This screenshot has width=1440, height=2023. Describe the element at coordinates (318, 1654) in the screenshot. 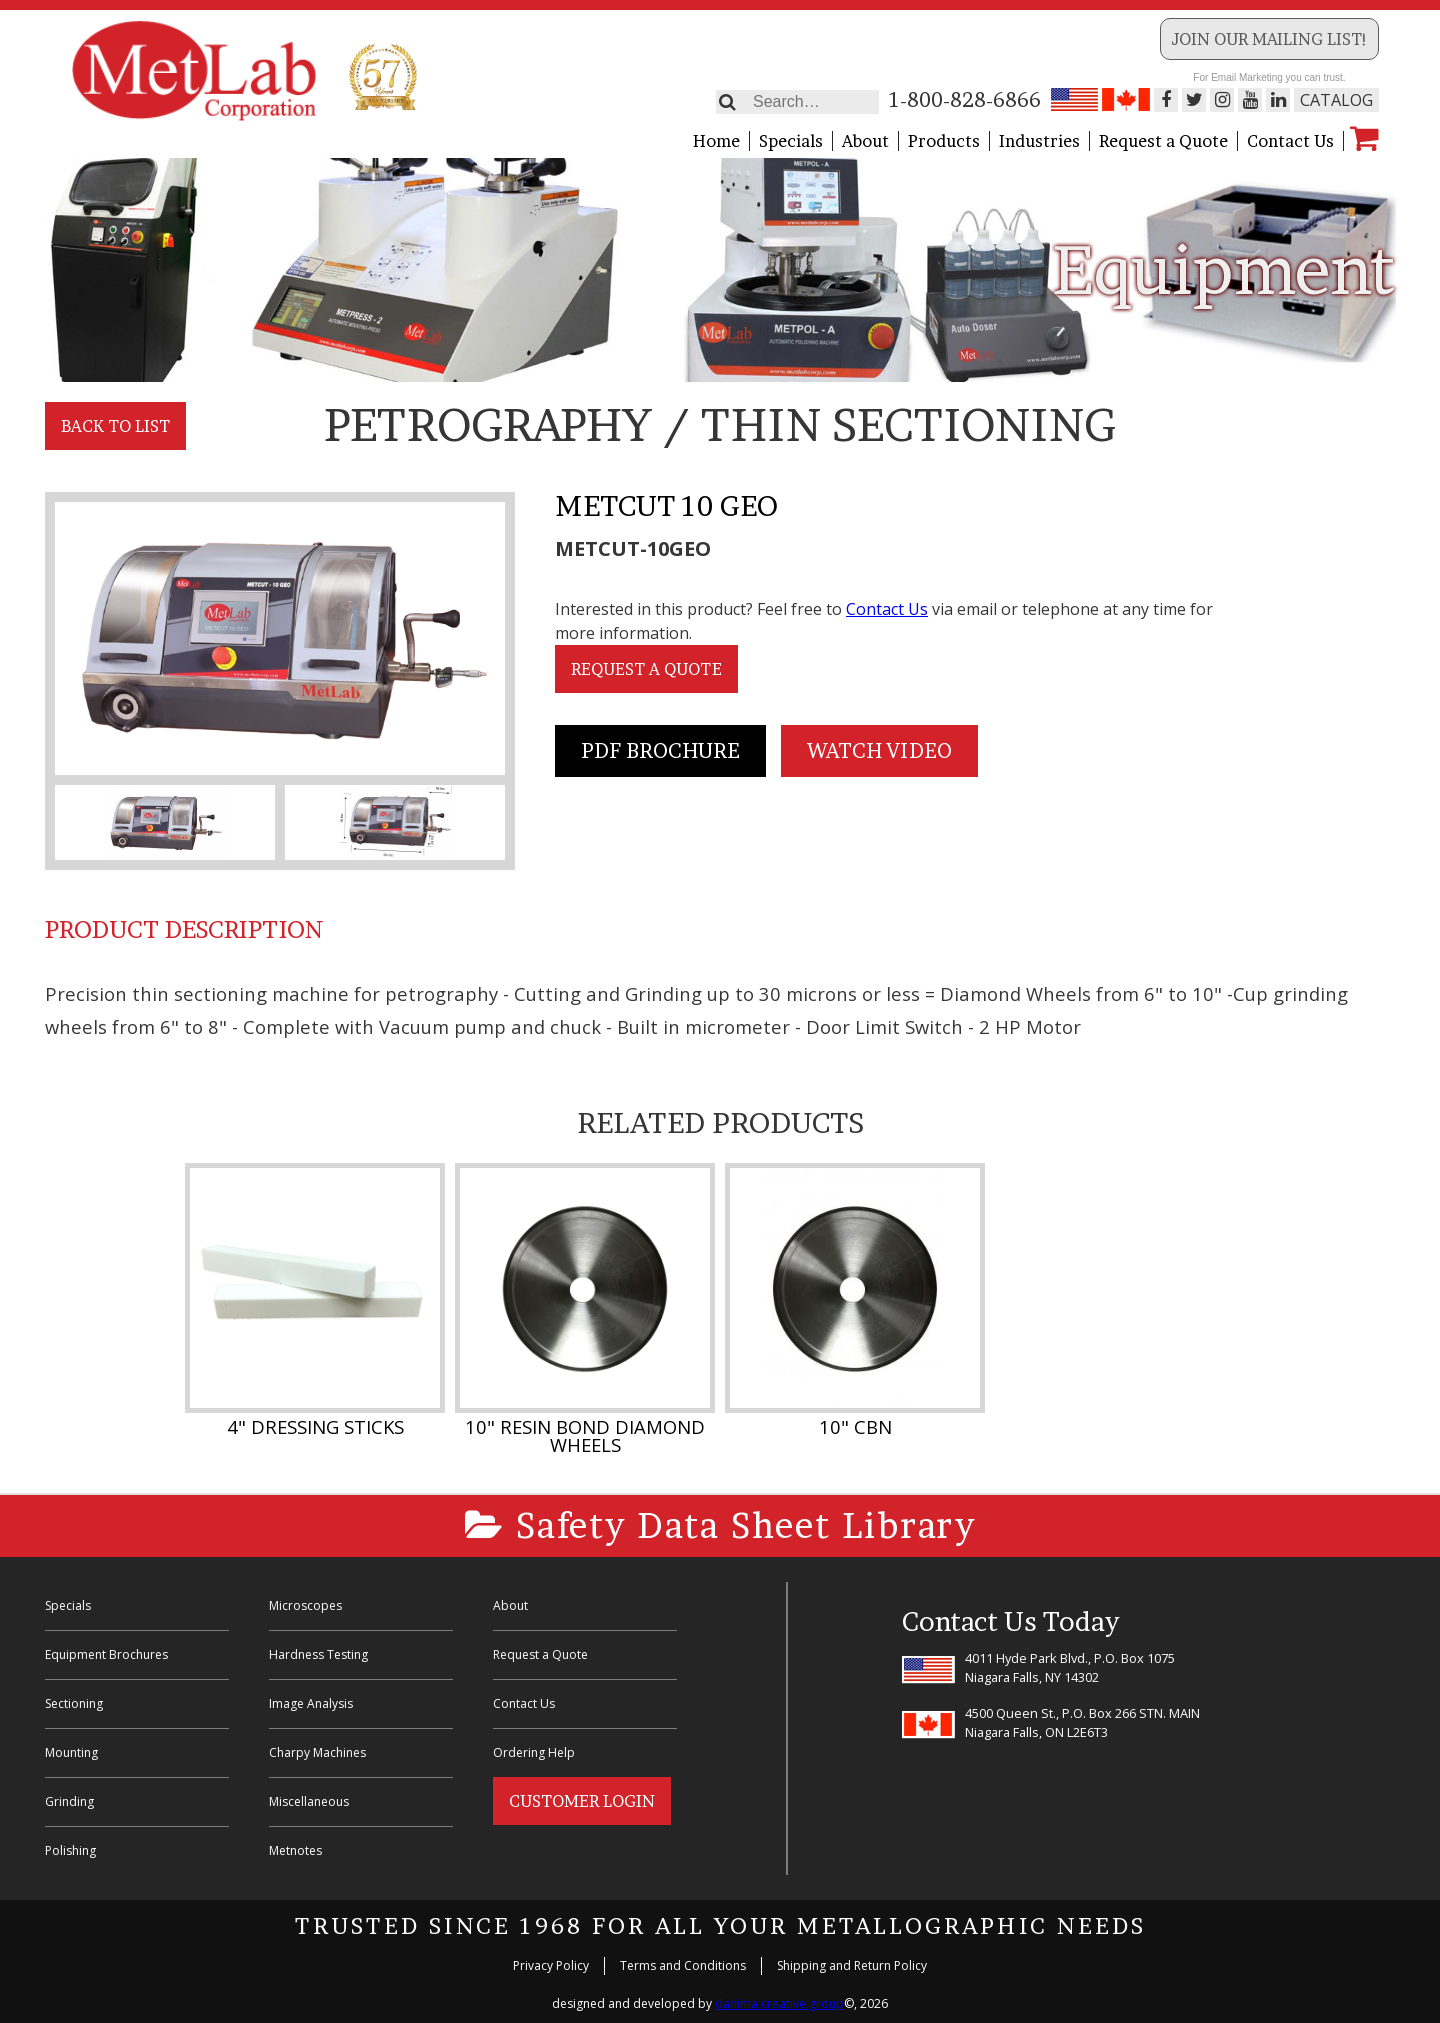

I see `Hardness Testing` at that location.